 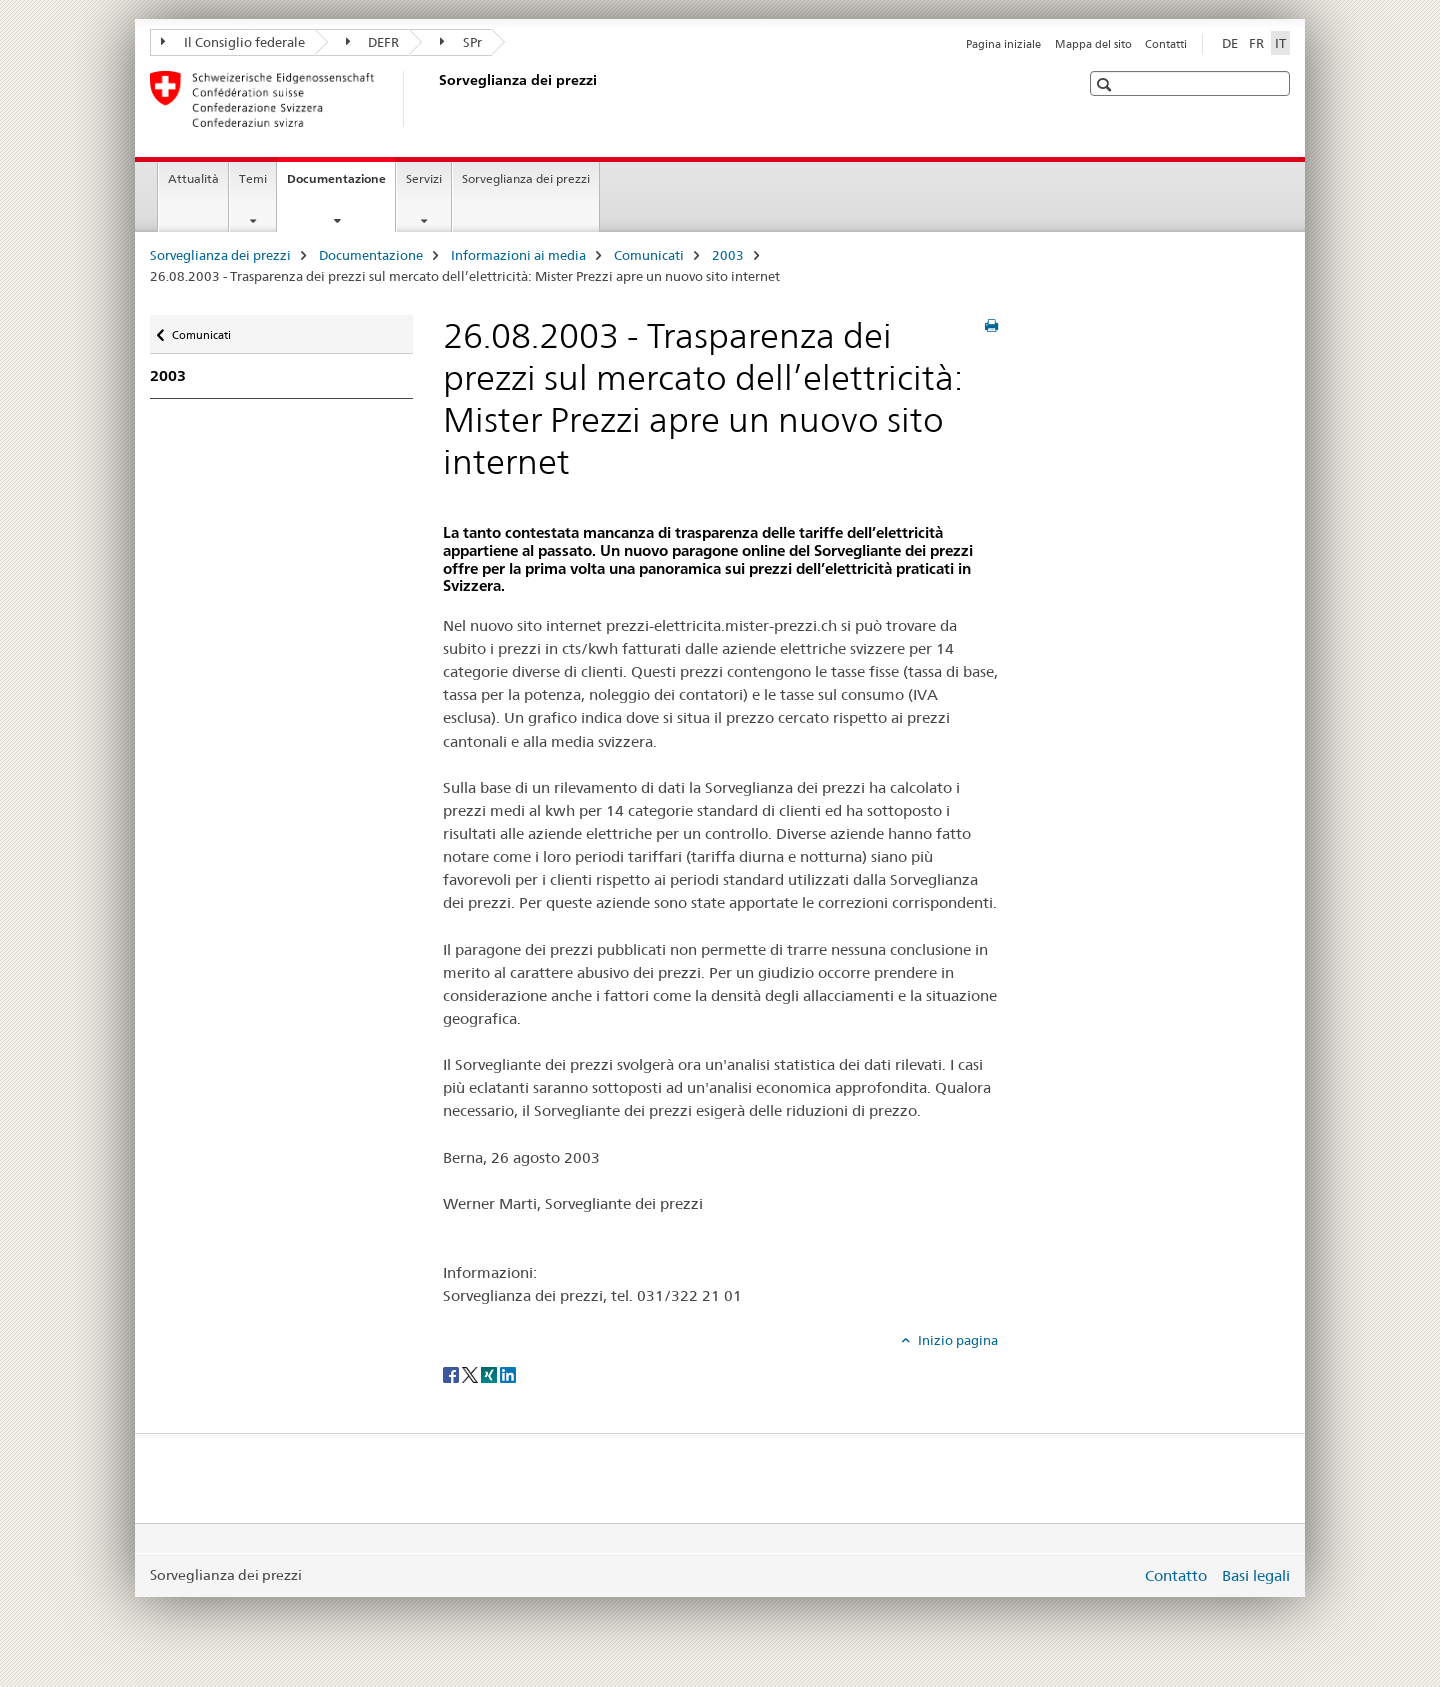 I want to click on Inizio pagina, so click(x=956, y=1340).